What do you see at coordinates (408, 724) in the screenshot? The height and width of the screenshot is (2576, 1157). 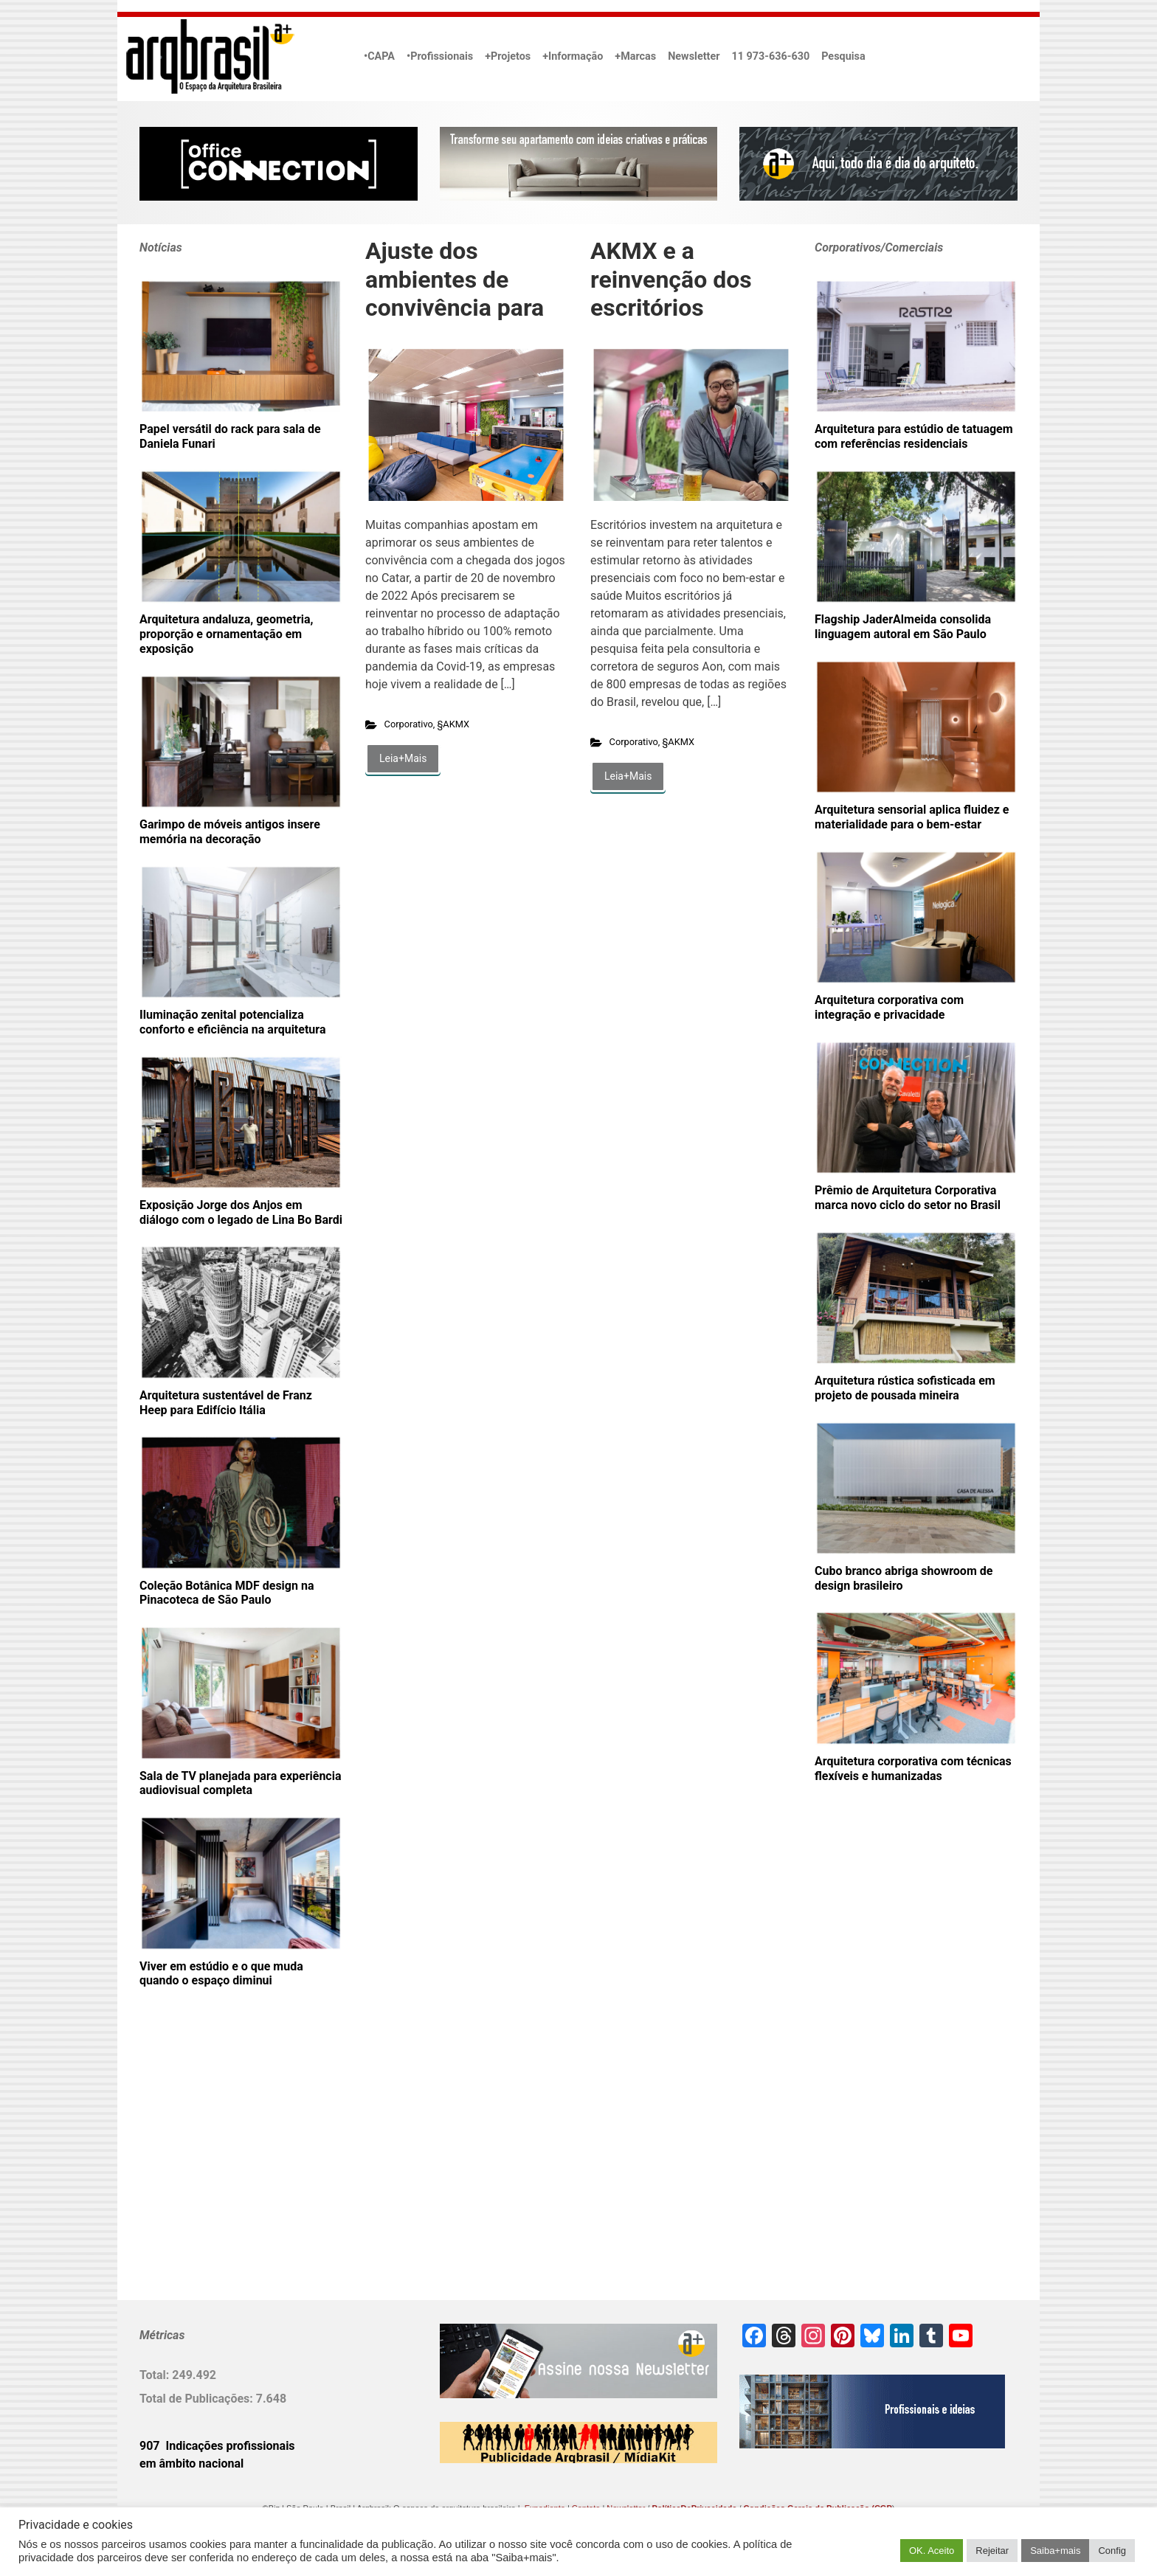 I see `Corporativo` at bounding box center [408, 724].